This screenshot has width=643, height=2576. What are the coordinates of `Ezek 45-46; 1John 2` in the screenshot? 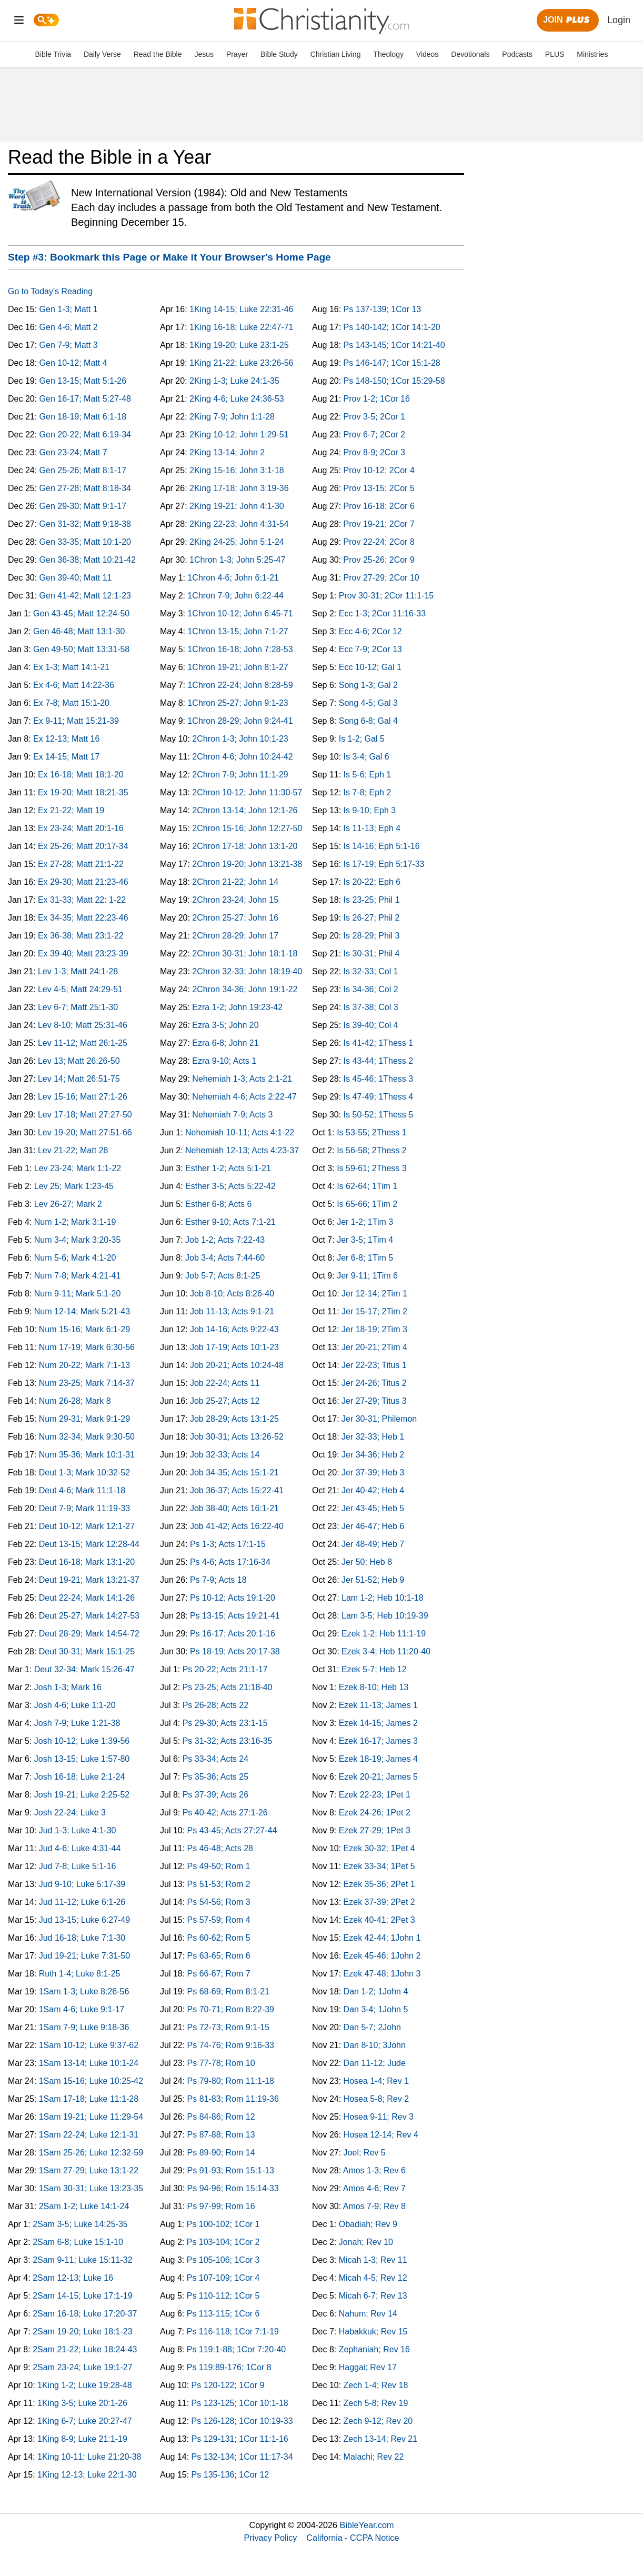 It's located at (382, 1955).